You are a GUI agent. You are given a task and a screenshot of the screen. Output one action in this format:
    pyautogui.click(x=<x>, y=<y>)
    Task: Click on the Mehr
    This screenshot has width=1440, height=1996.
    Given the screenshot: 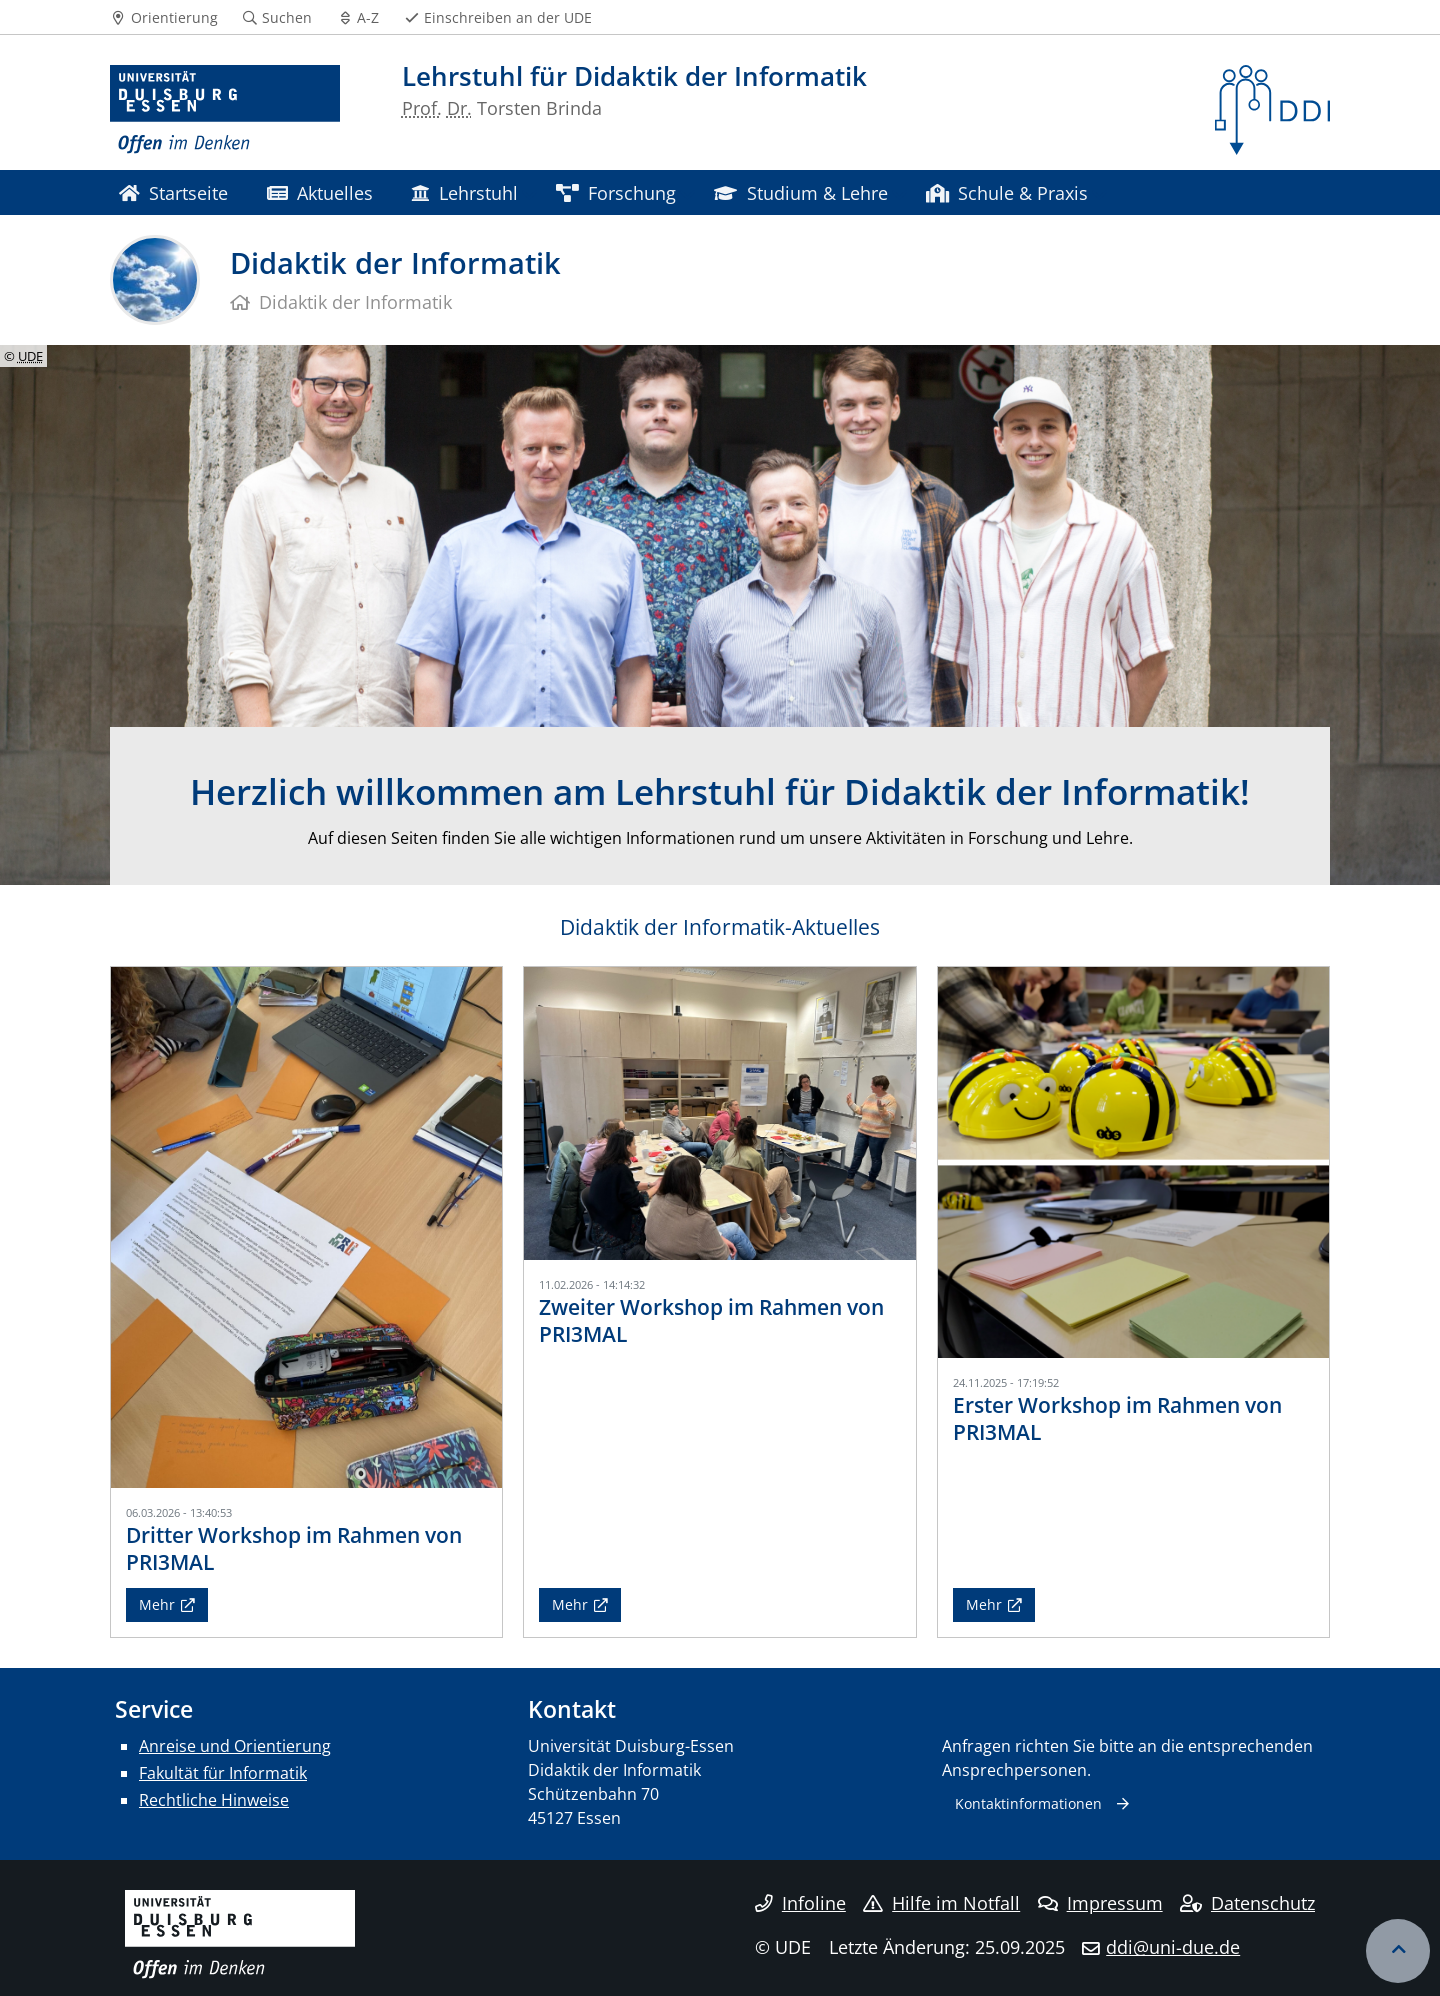 What is the action you would take?
    pyautogui.click(x=157, y=1604)
    